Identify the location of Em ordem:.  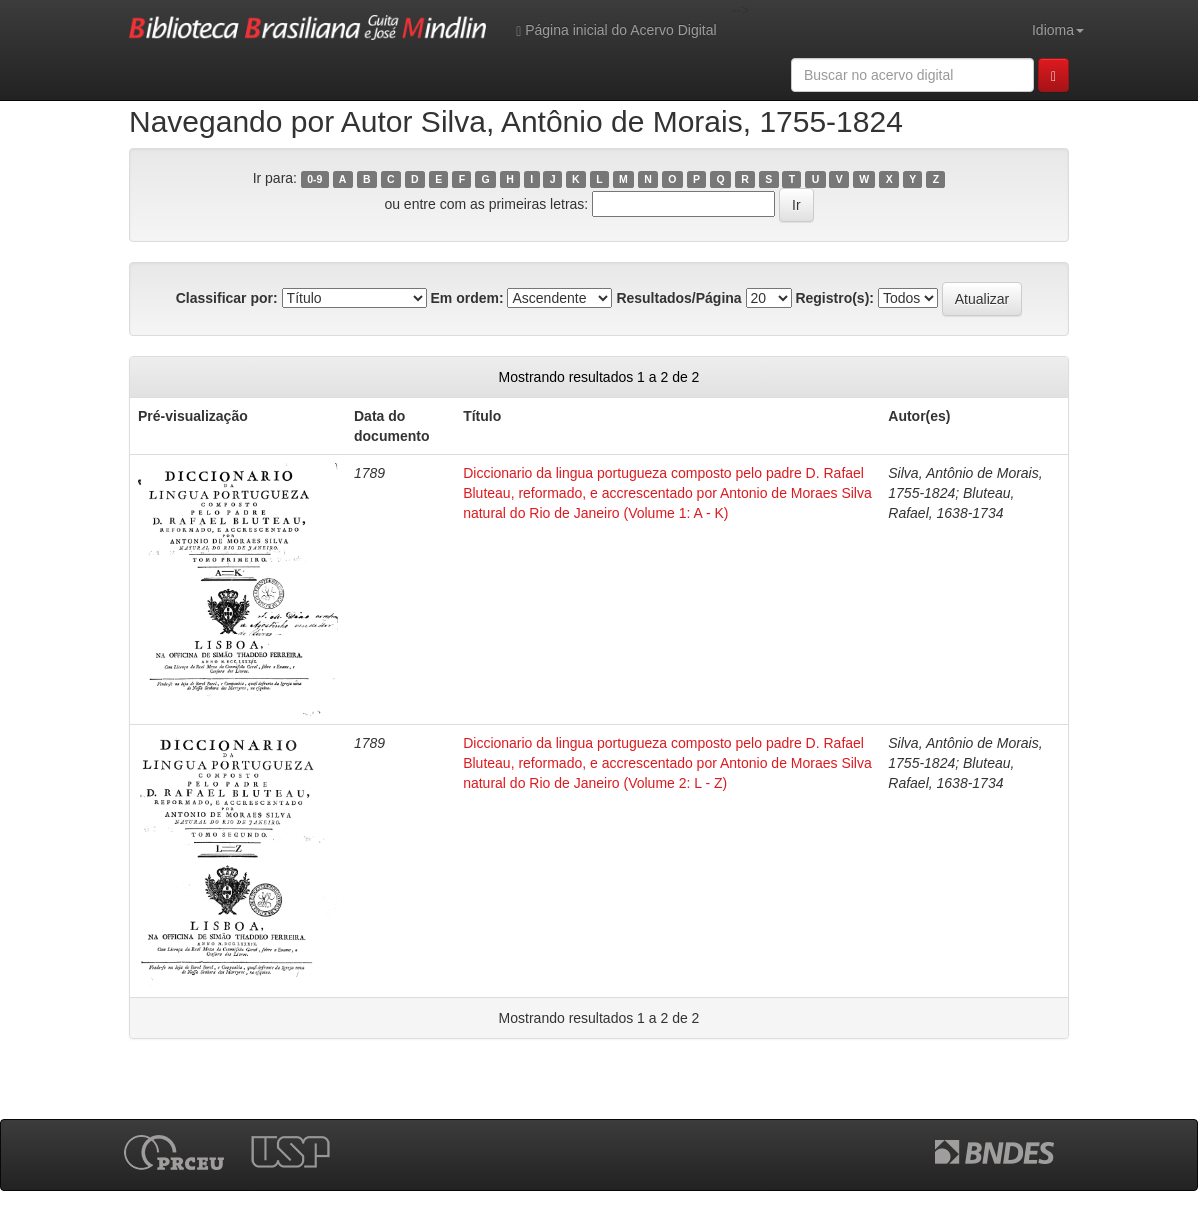
(466, 298).